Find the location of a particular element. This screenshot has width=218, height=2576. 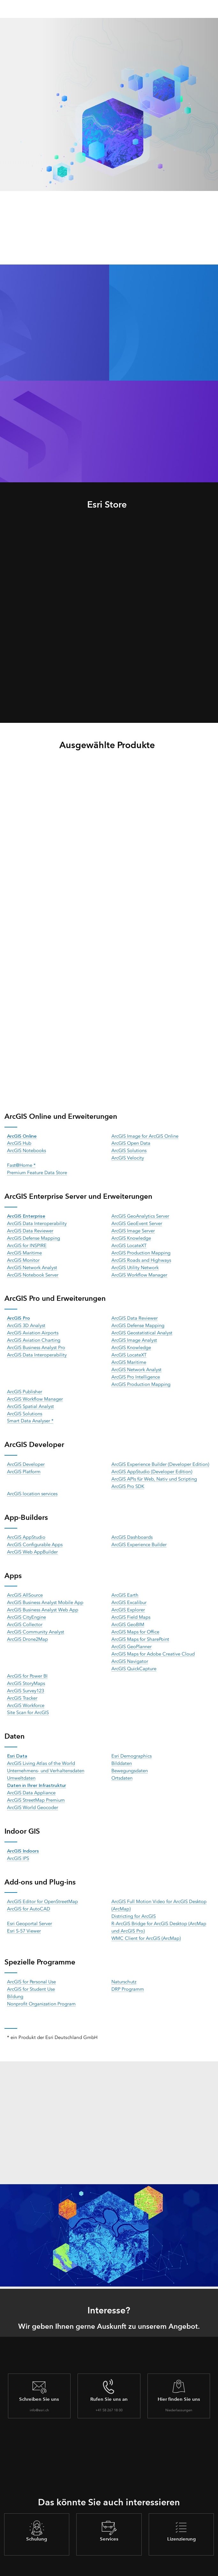

Esri Demographics is located at coordinates (131, 1743).